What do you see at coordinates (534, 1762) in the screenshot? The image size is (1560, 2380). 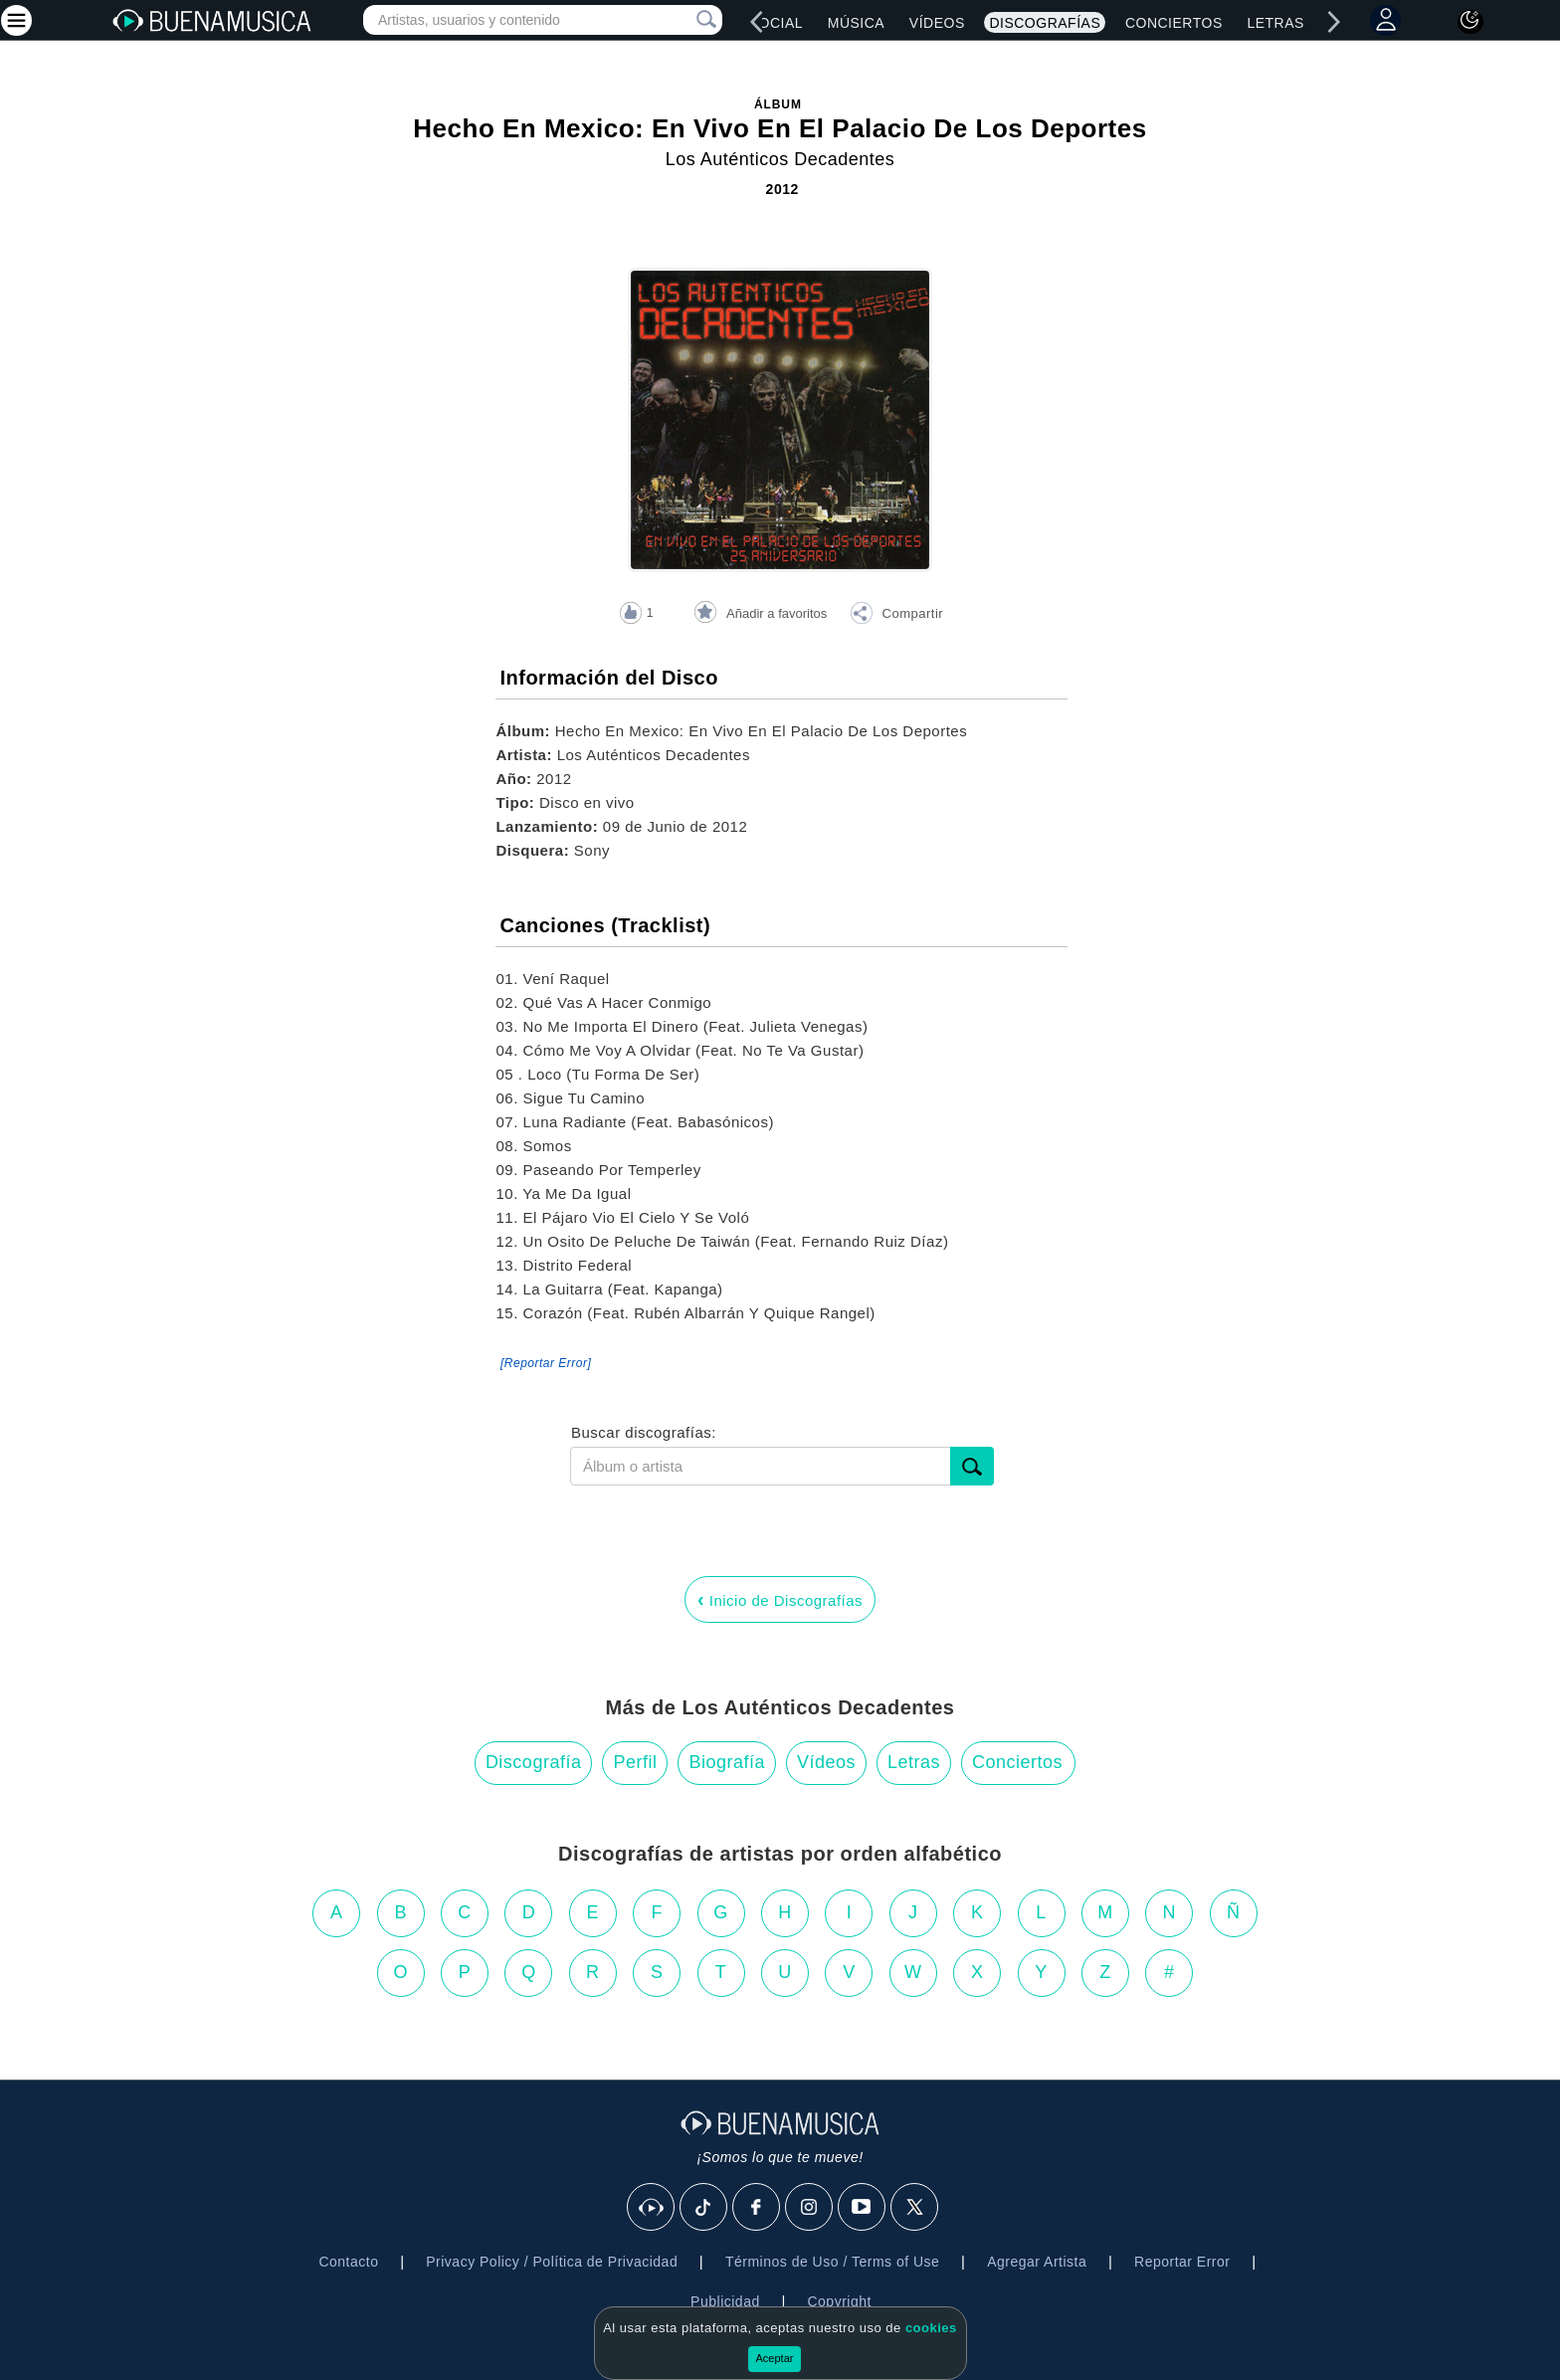 I see `Discografía` at bounding box center [534, 1762].